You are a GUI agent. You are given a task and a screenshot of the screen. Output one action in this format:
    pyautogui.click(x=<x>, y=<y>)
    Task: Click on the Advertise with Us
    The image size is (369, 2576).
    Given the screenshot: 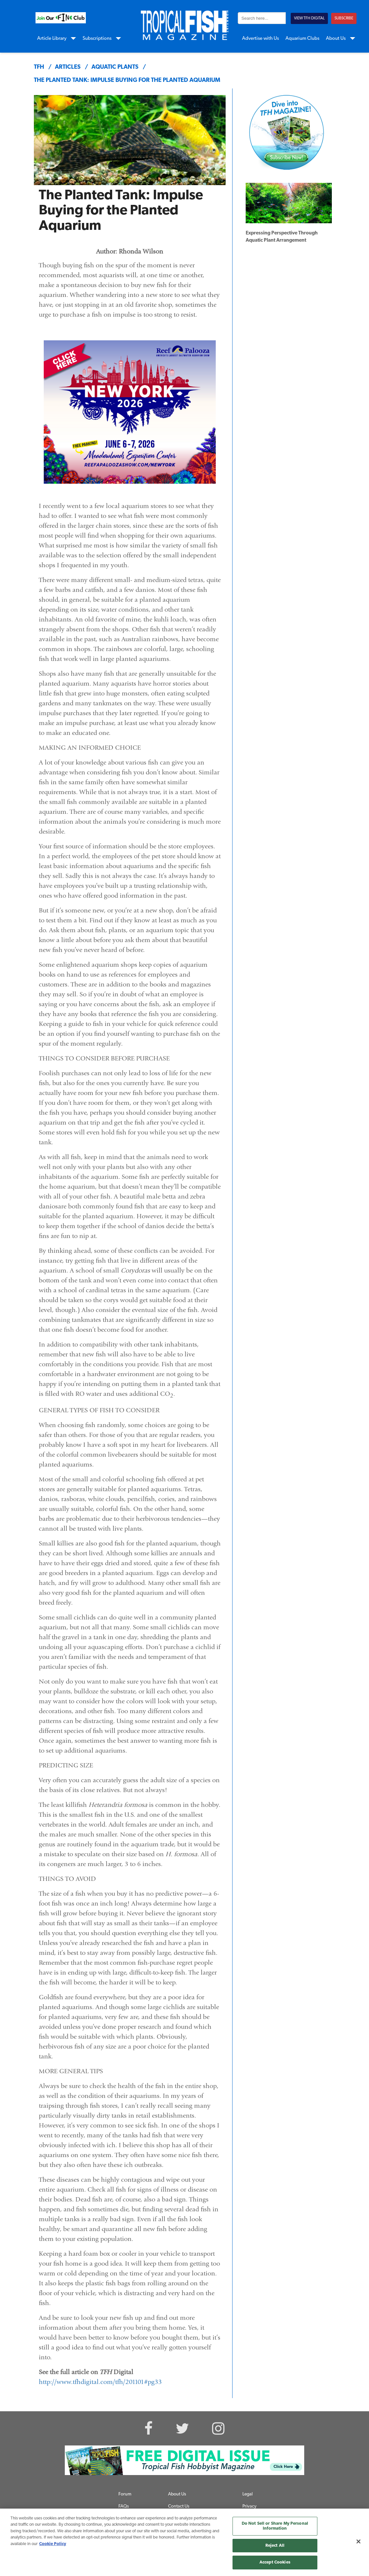 What is the action you would take?
    pyautogui.click(x=260, y=38)
    